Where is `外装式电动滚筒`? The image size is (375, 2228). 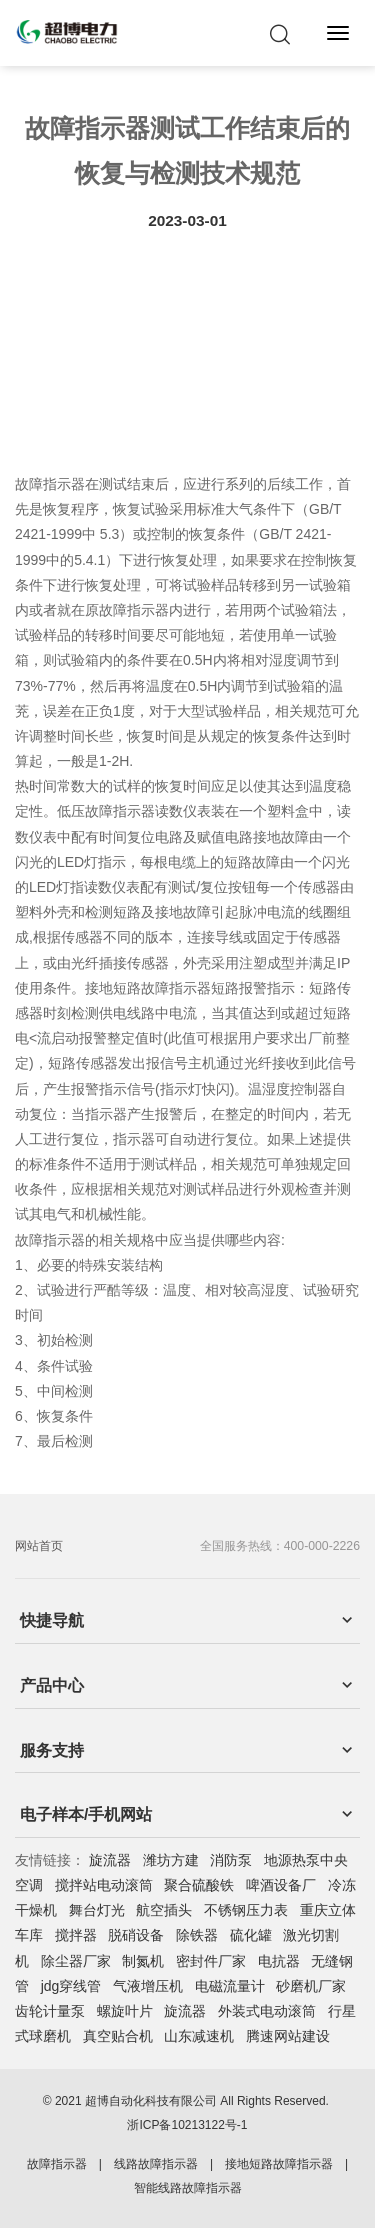
外装式电动滚筒 is located at coordinates (267, 2011).